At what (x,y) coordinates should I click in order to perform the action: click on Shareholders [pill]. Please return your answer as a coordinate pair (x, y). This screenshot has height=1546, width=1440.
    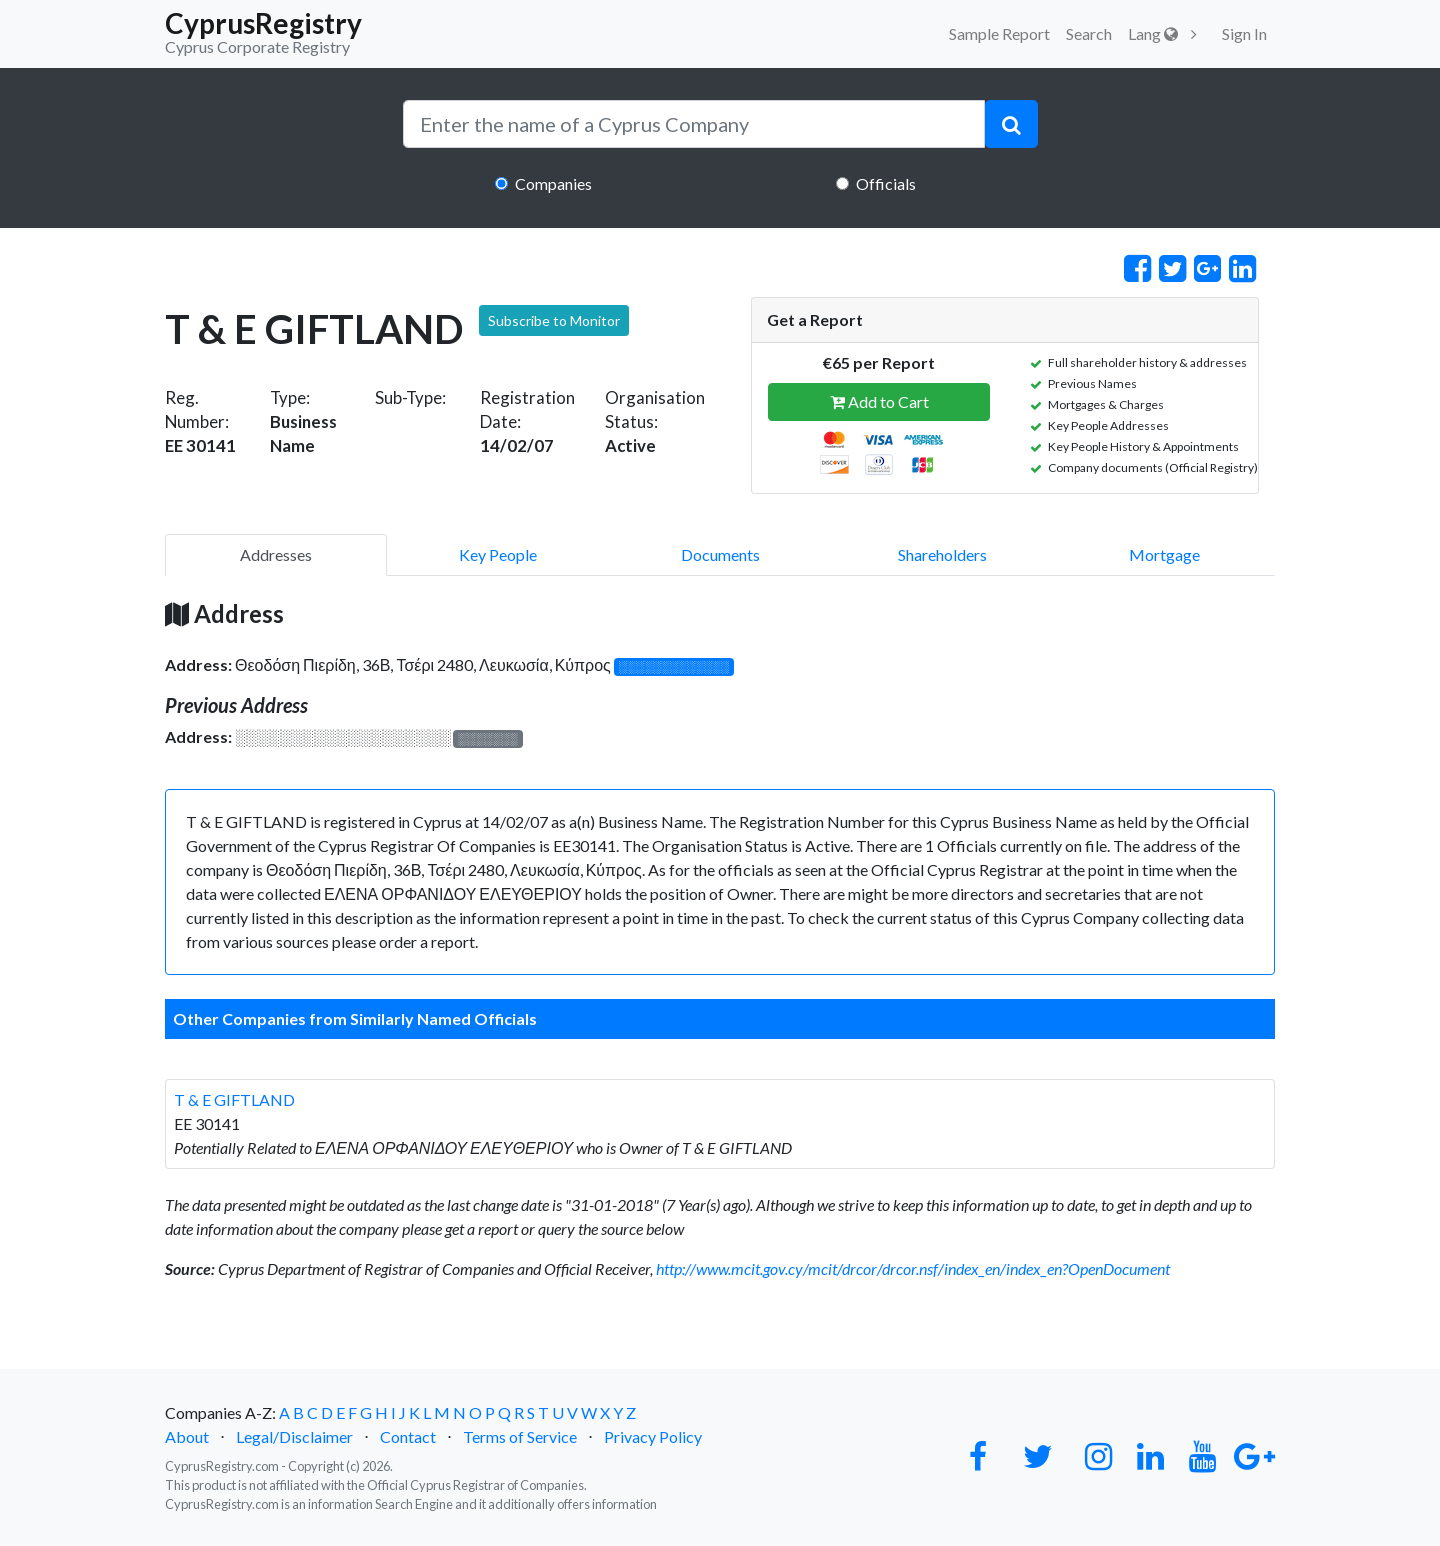
    Looking at the image, I should click on (942, 554).